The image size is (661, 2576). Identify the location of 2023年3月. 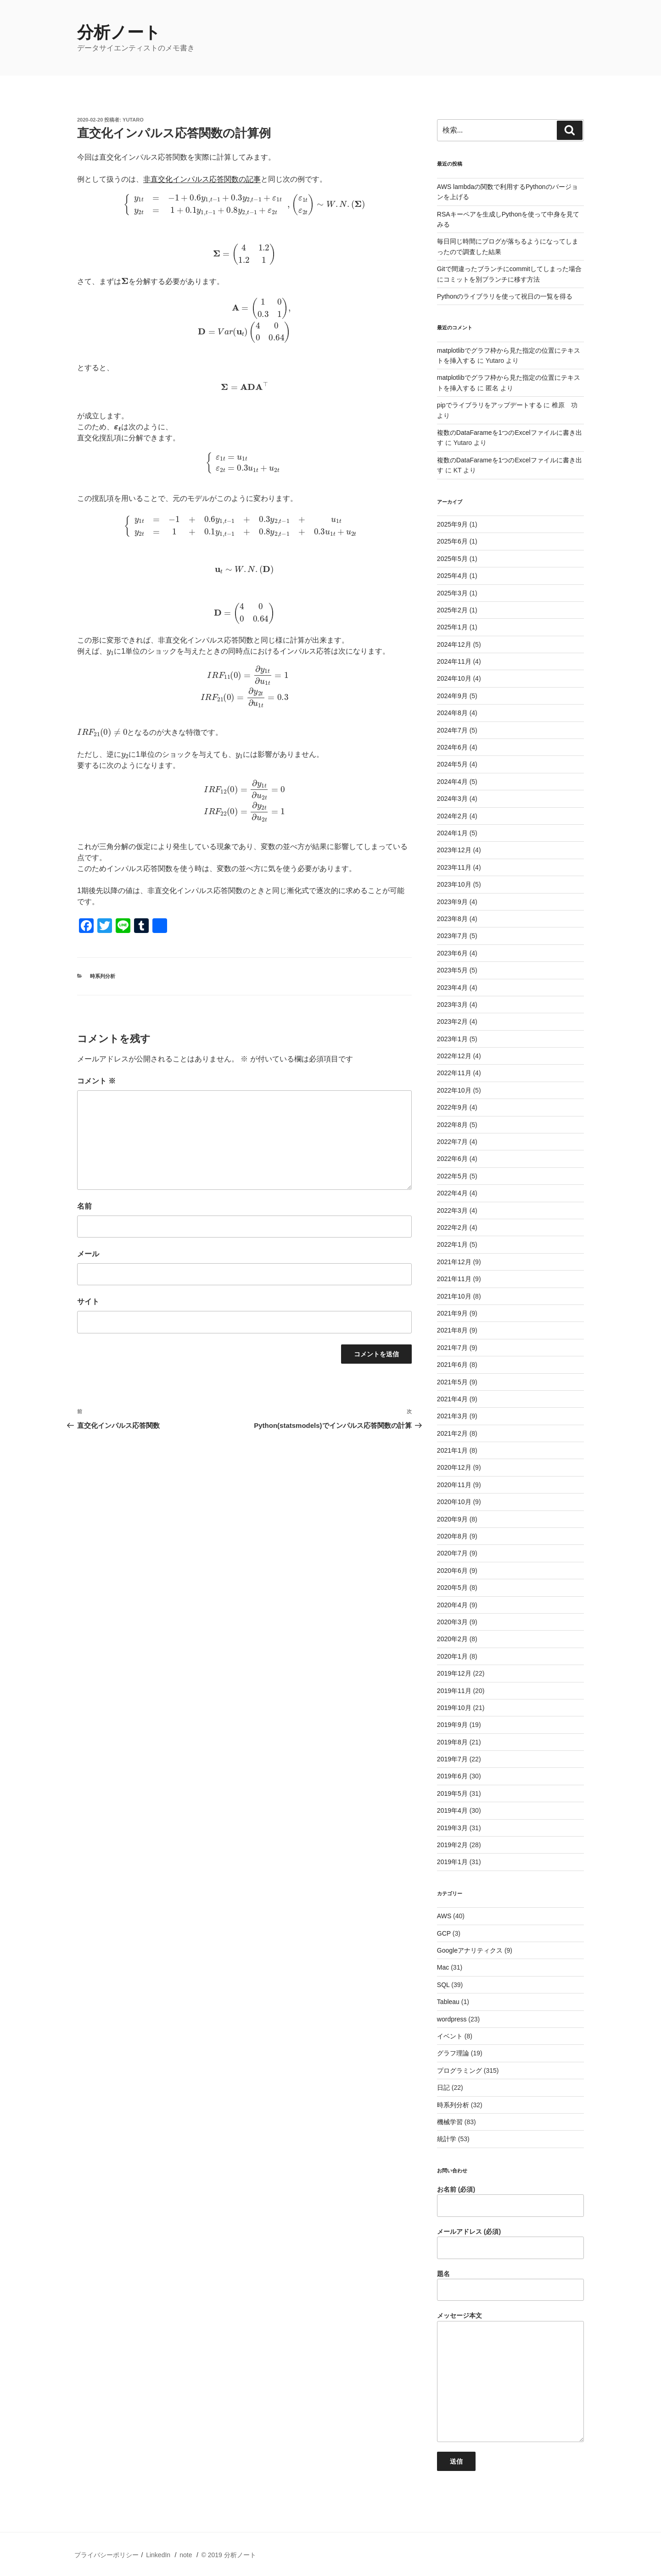
(452, 1004).